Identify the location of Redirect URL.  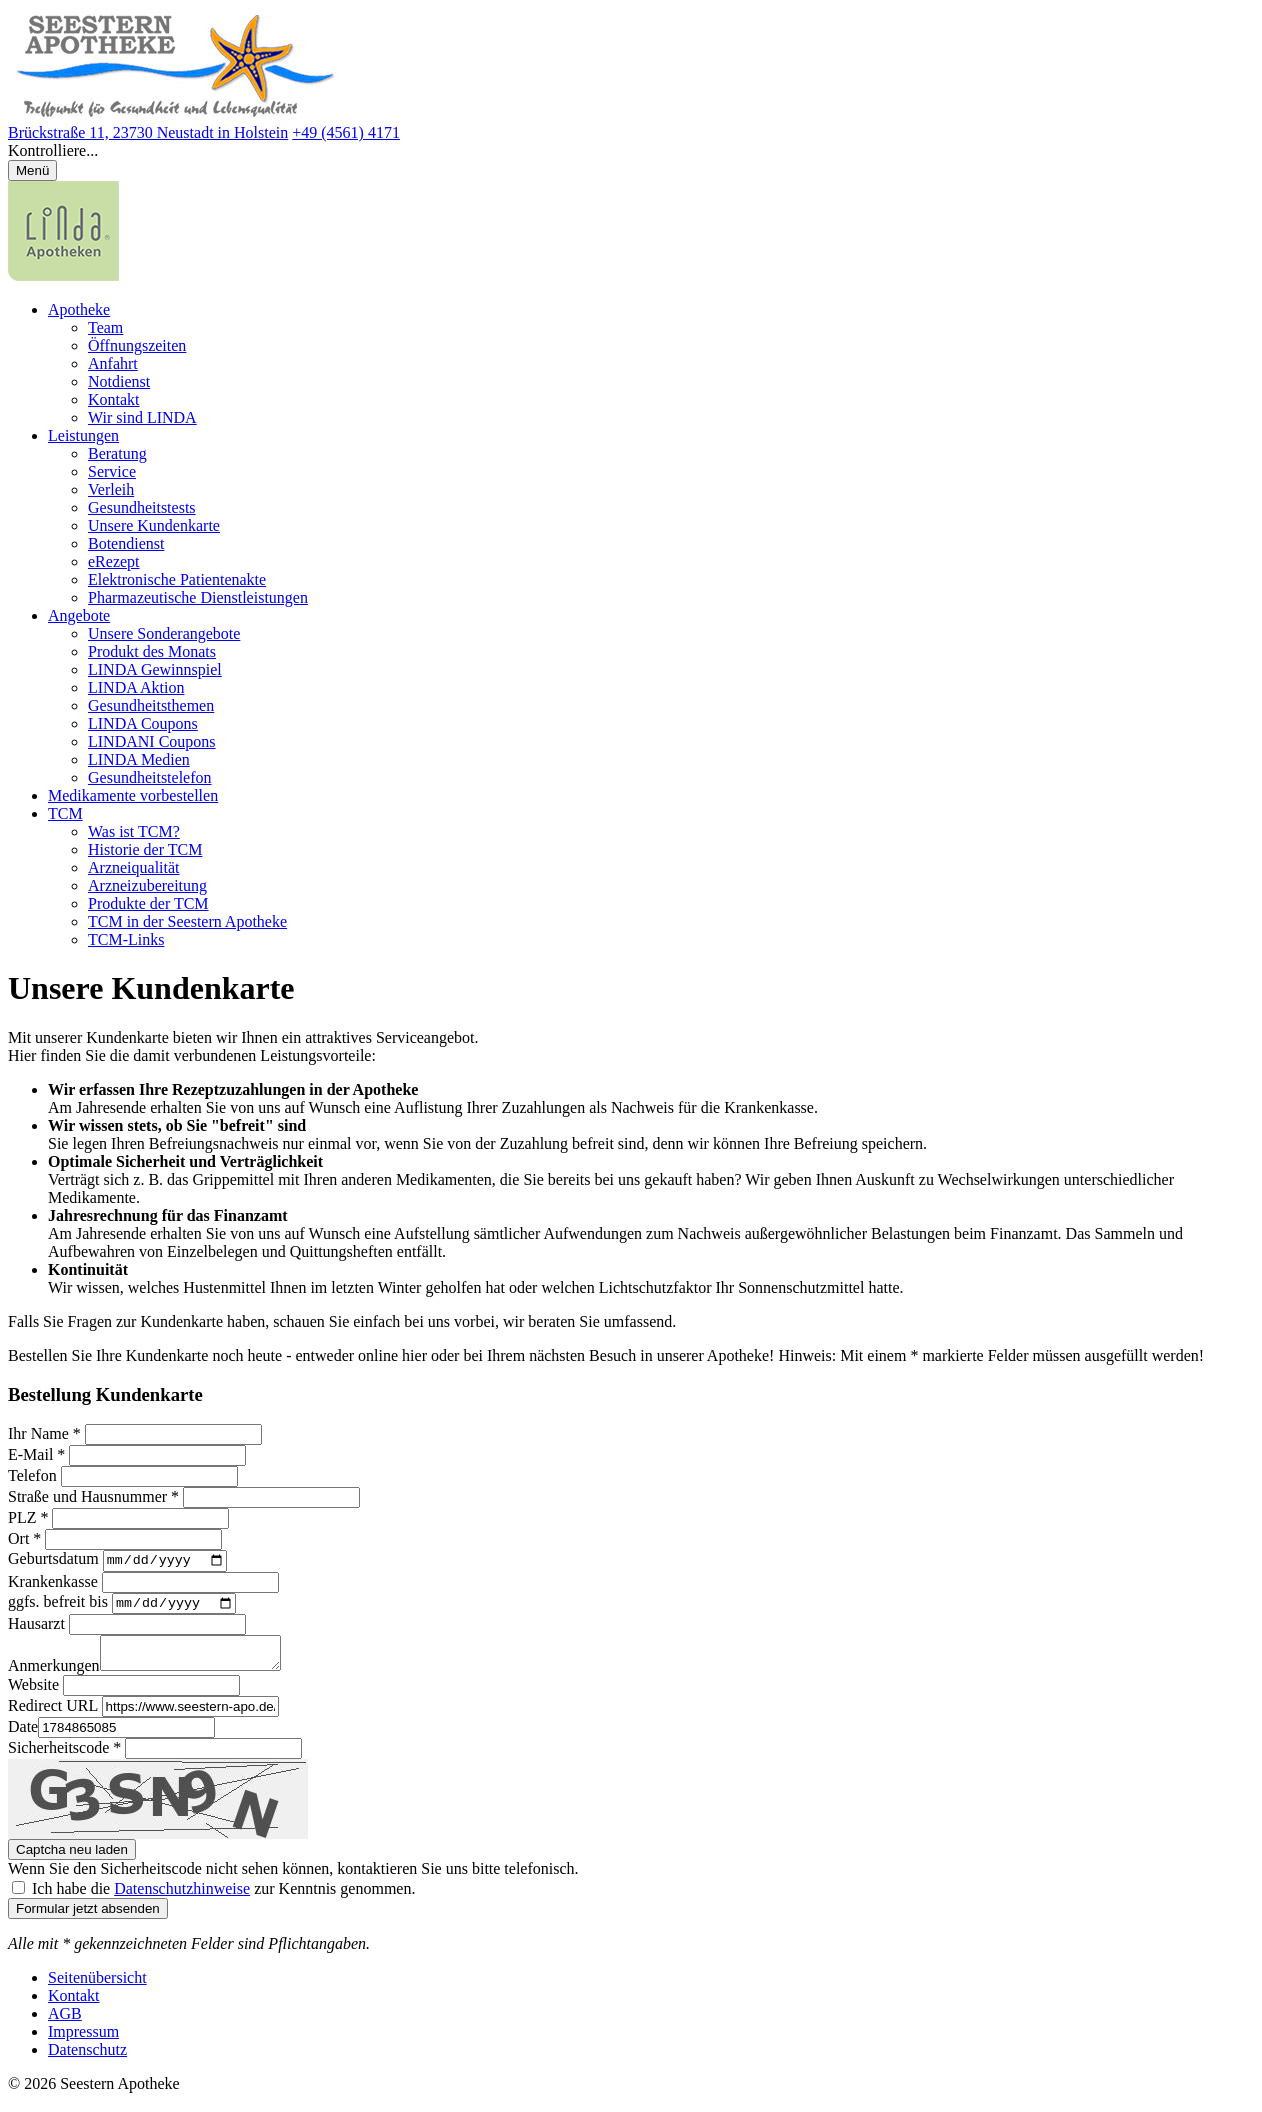
(53, 1716).